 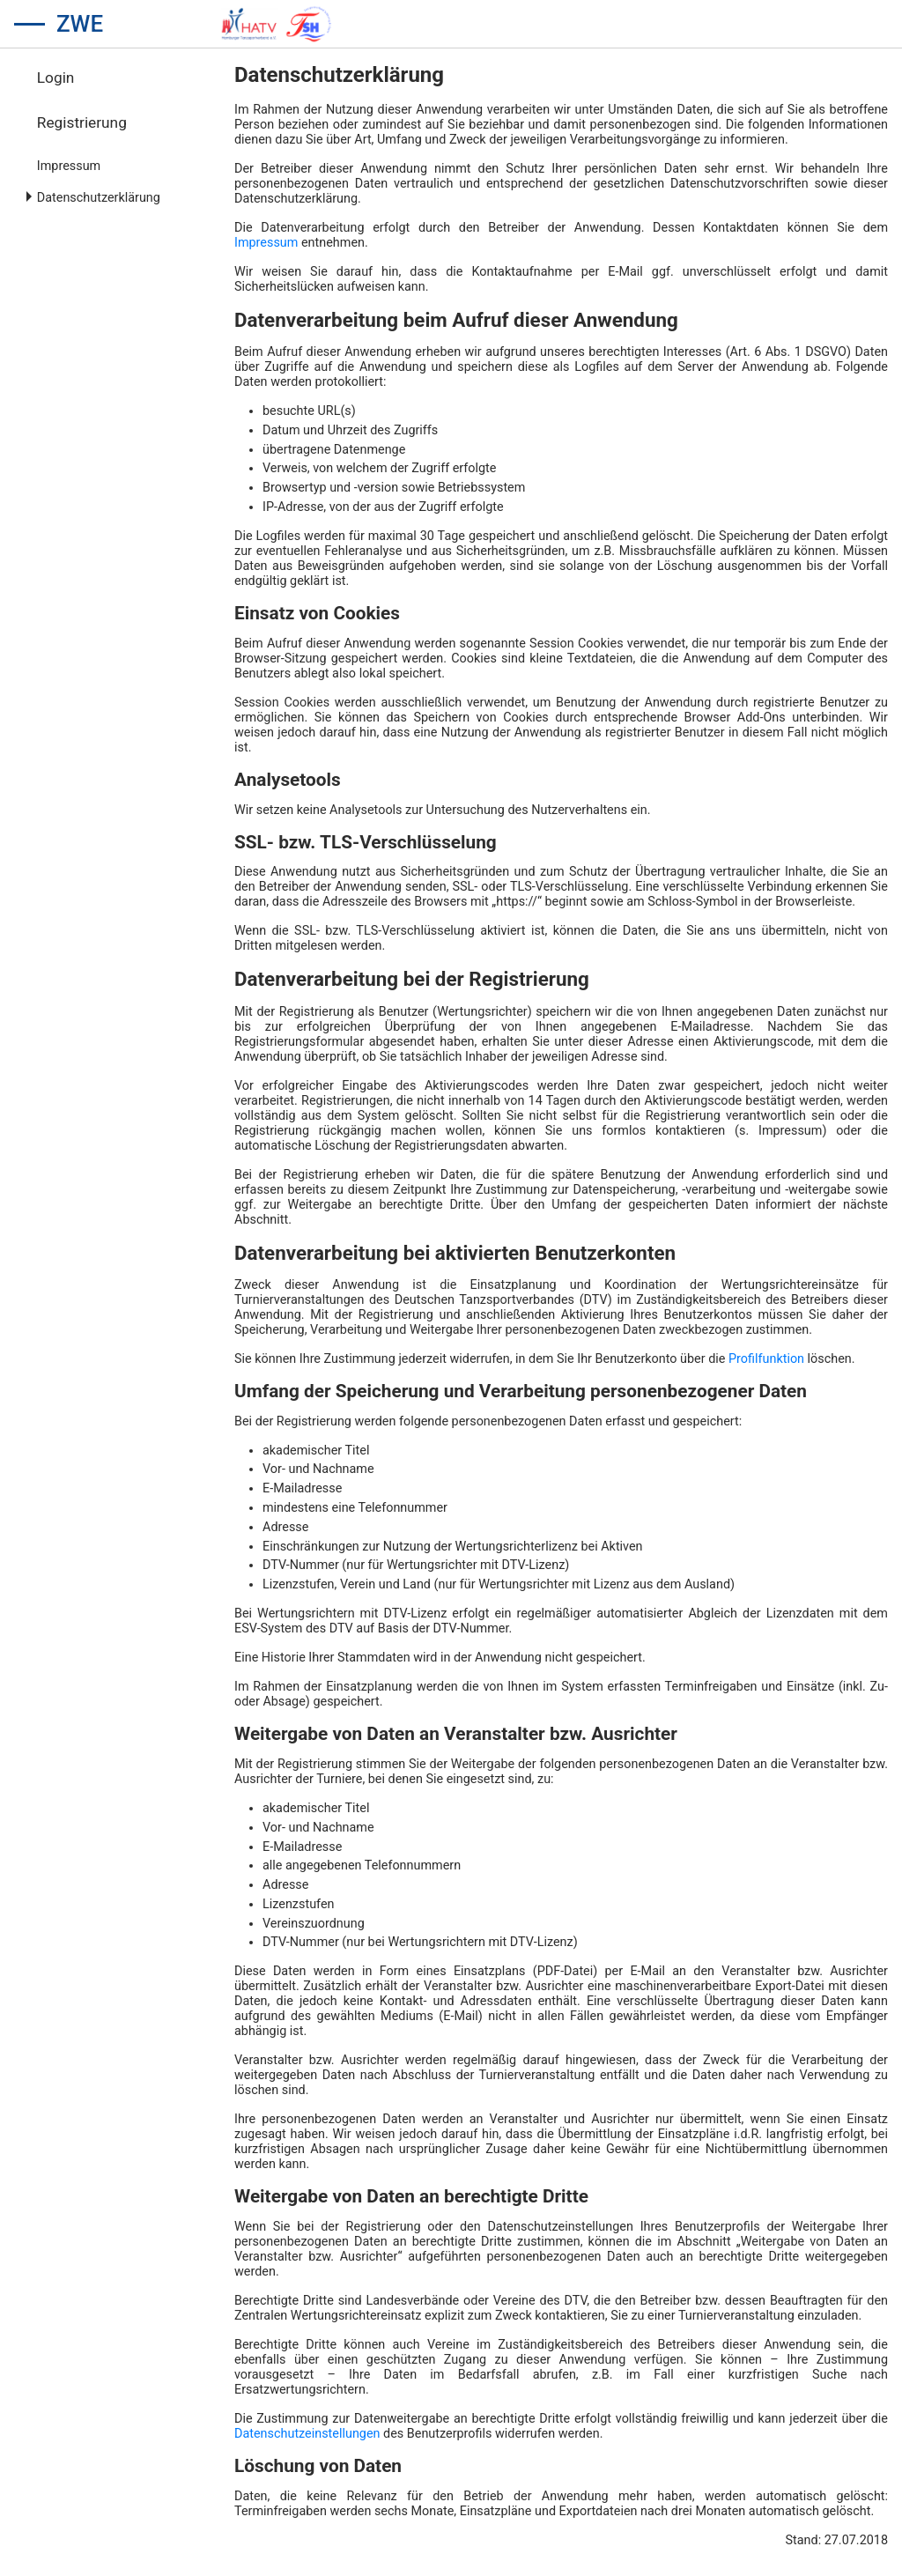 I want to click on Datenschutzeinstellungen, so click(x=307, y=2433).